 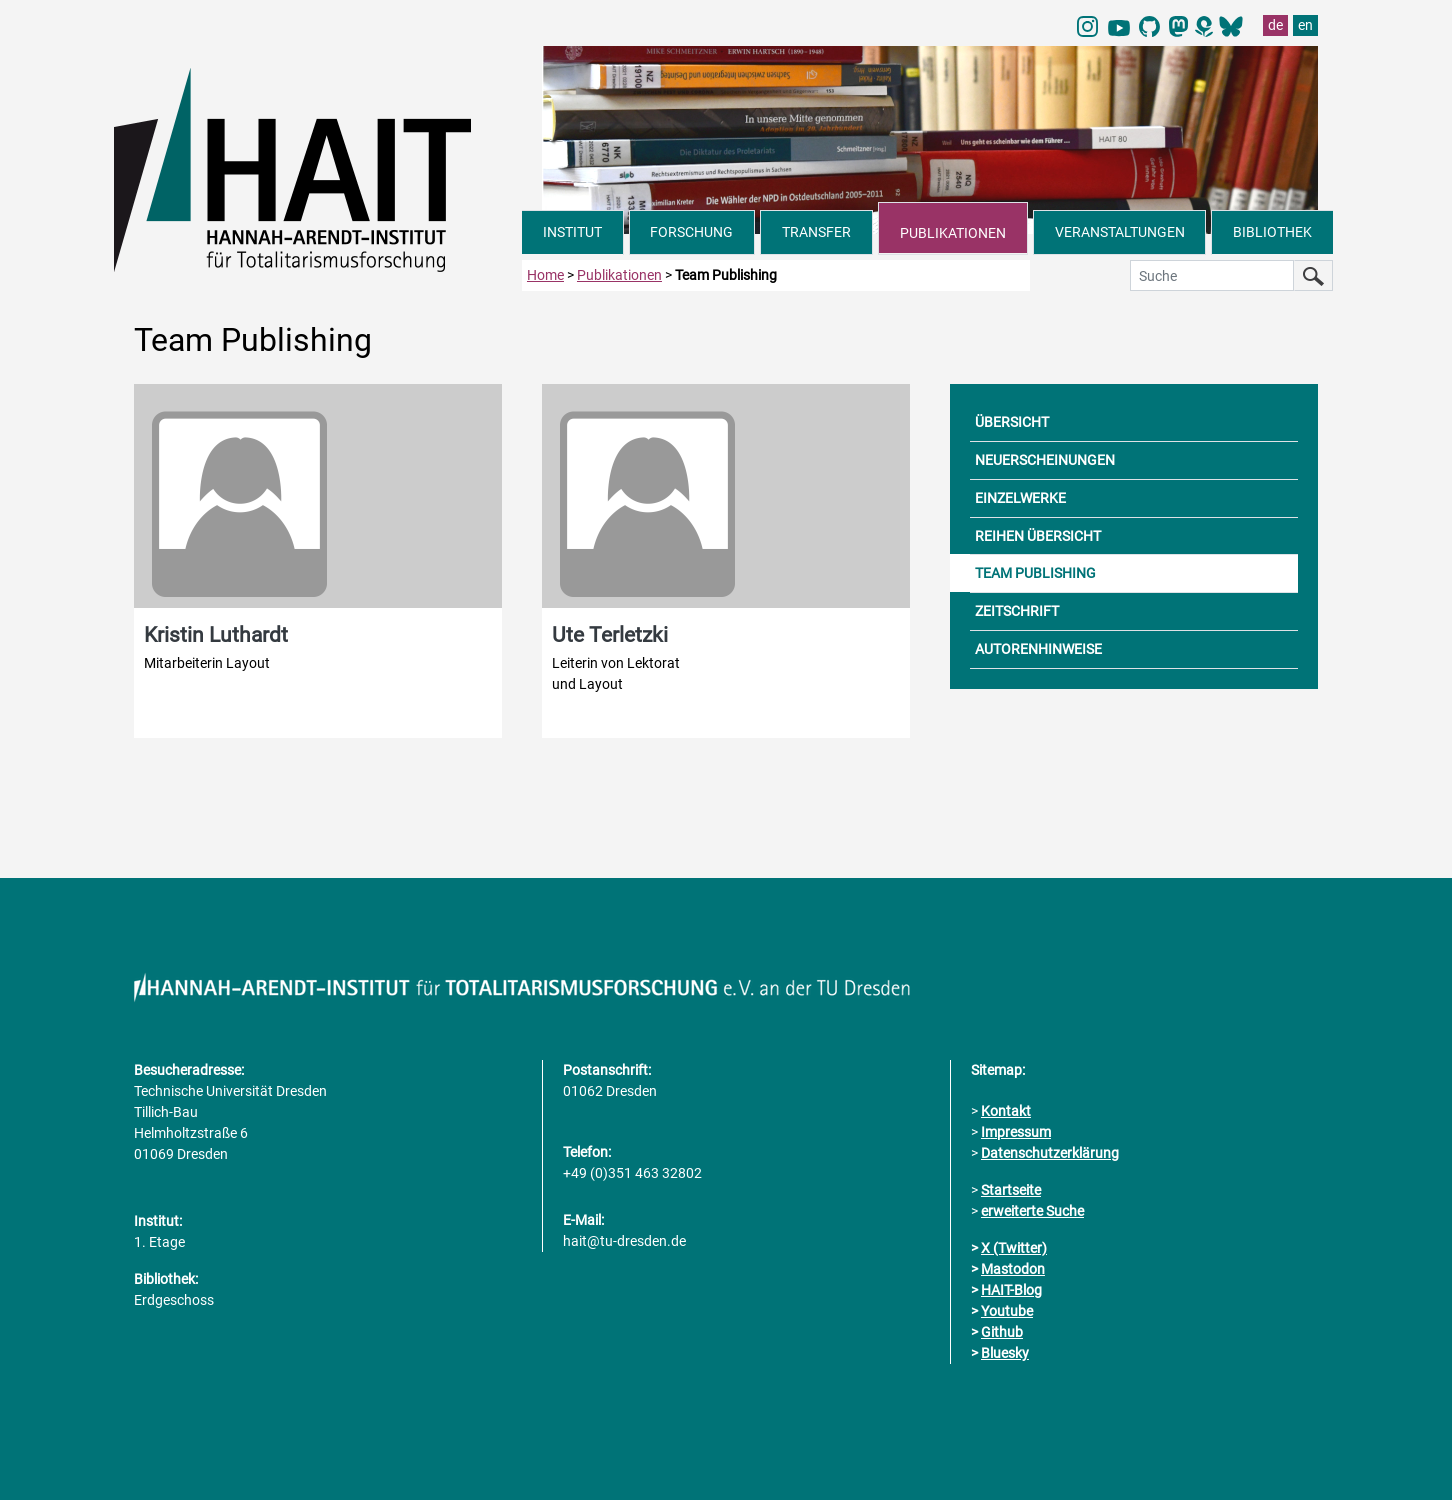 I want to click on Github, so click(x=1002, y=1332).